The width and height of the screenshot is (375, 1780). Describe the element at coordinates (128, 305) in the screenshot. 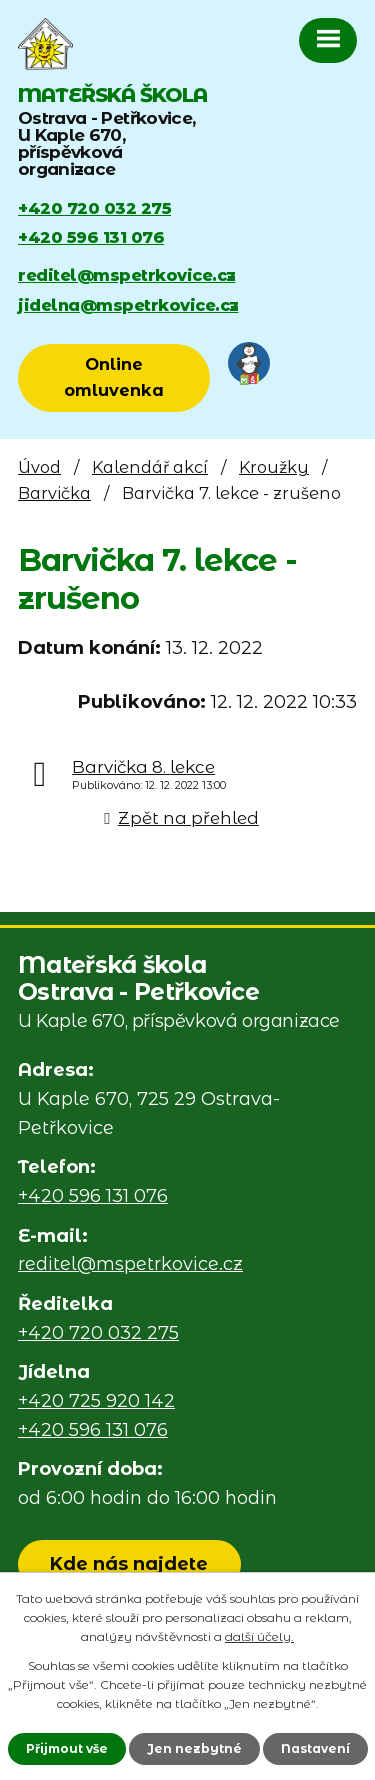

I see `jidelna@mspetrkovice.cz` at that location.